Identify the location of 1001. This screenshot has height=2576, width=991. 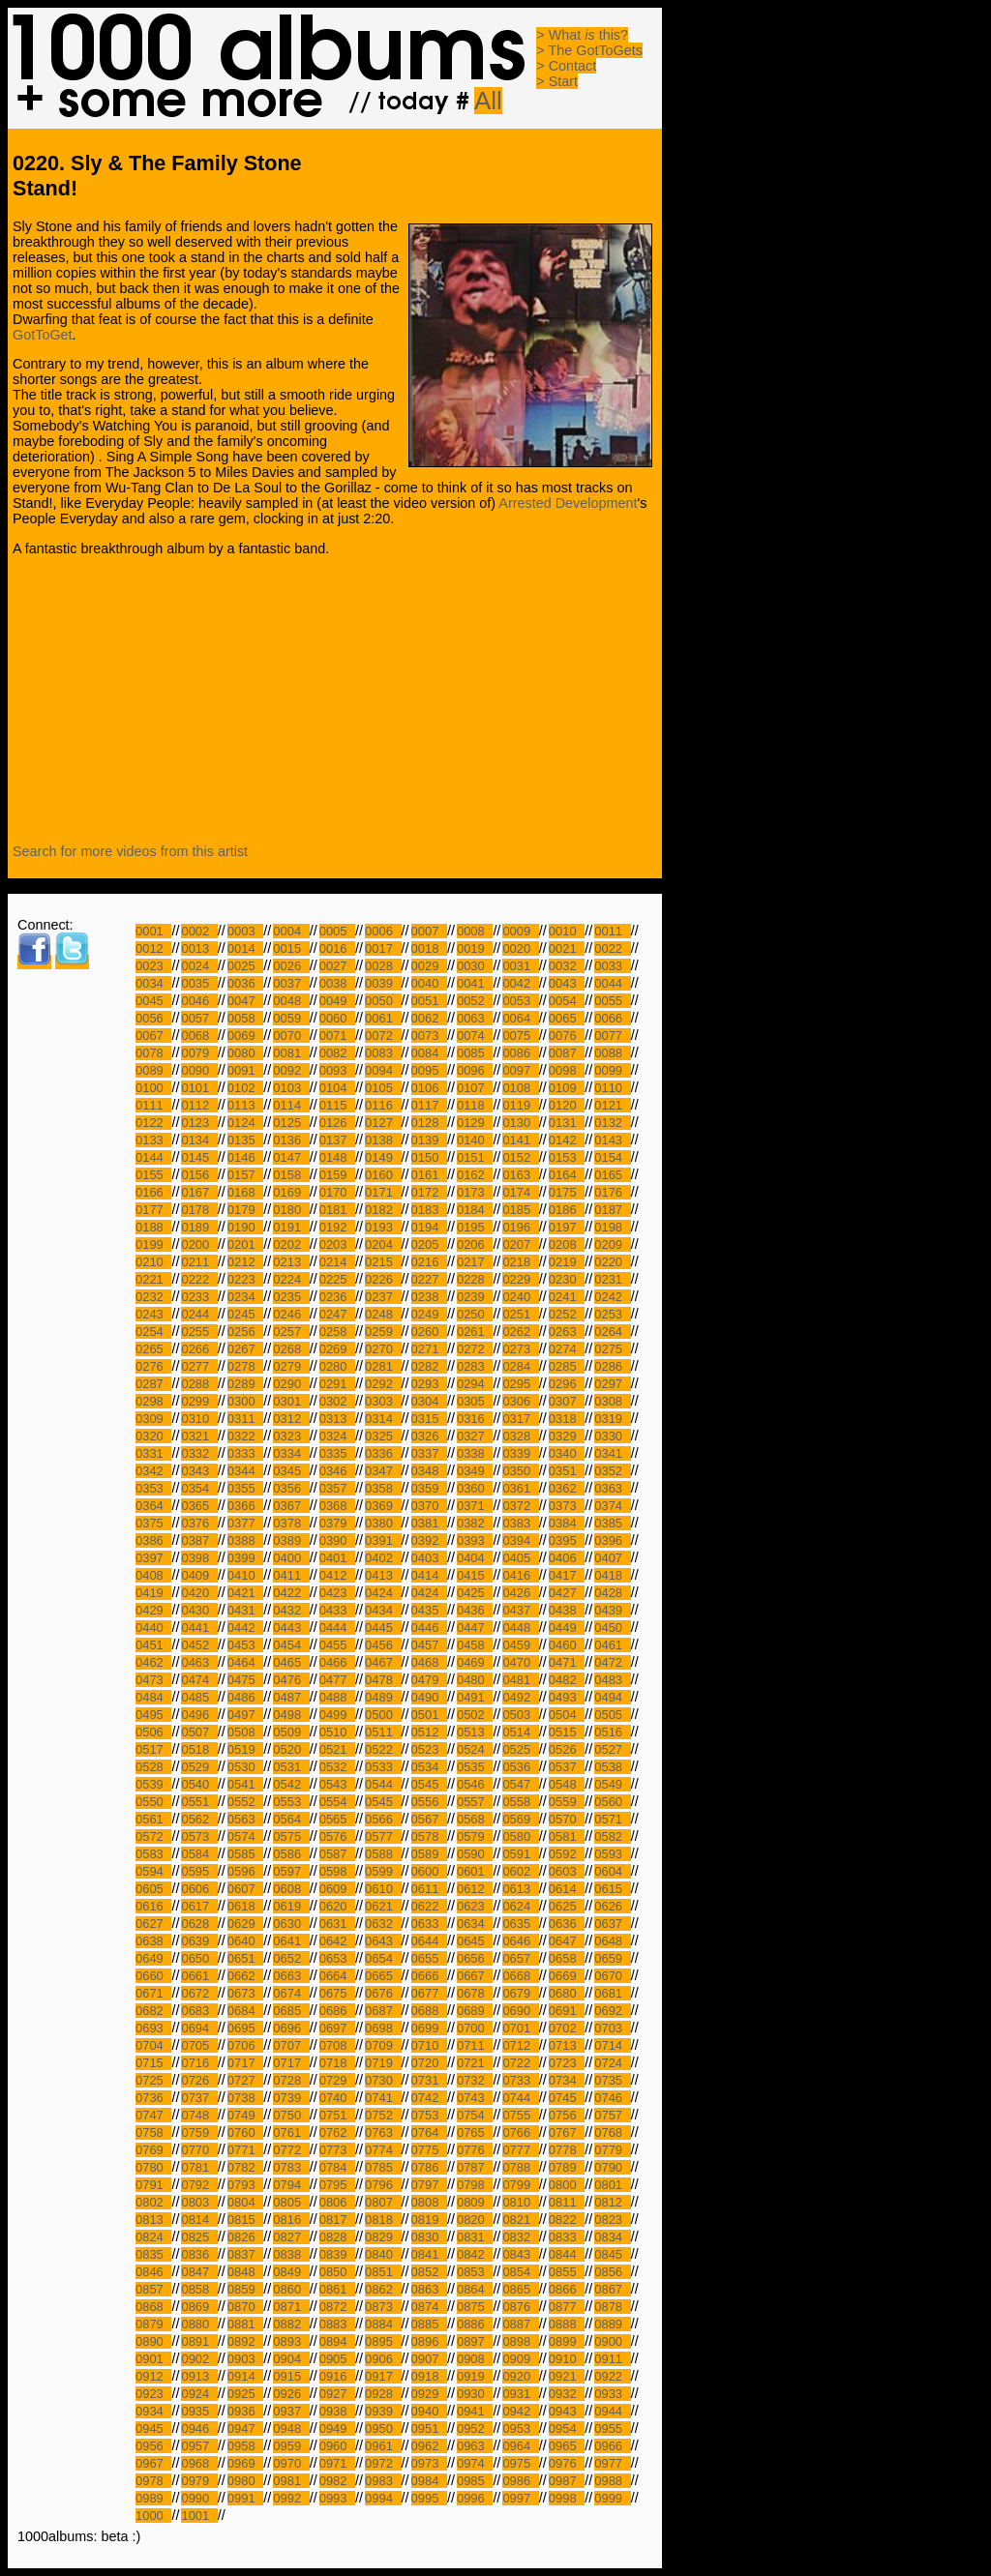
(199, 2515).